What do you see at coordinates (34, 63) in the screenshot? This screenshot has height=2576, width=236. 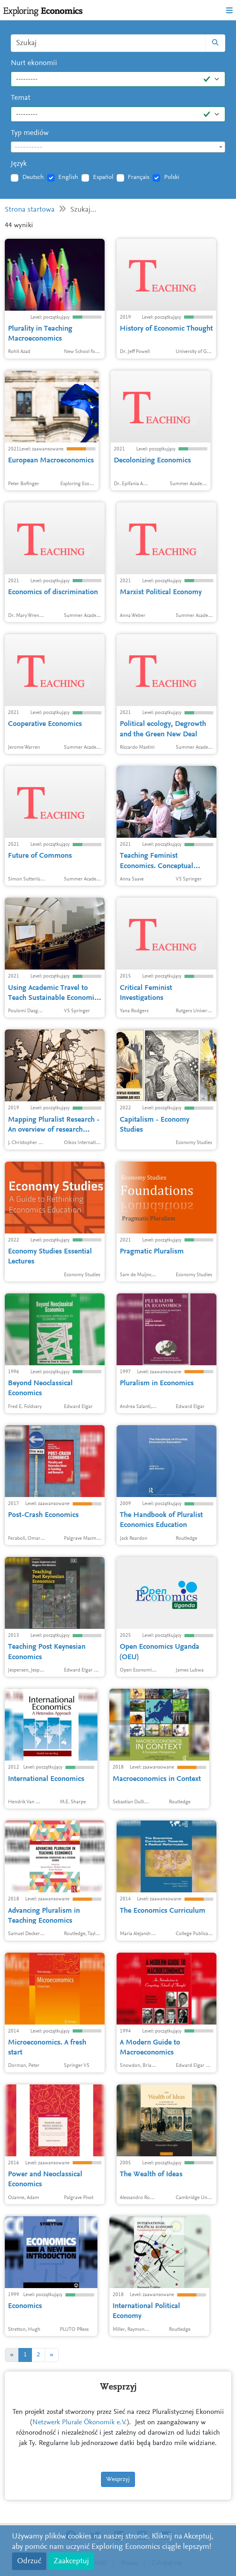 I see `Nurt ekonomii` at bounding box center [34, 63].